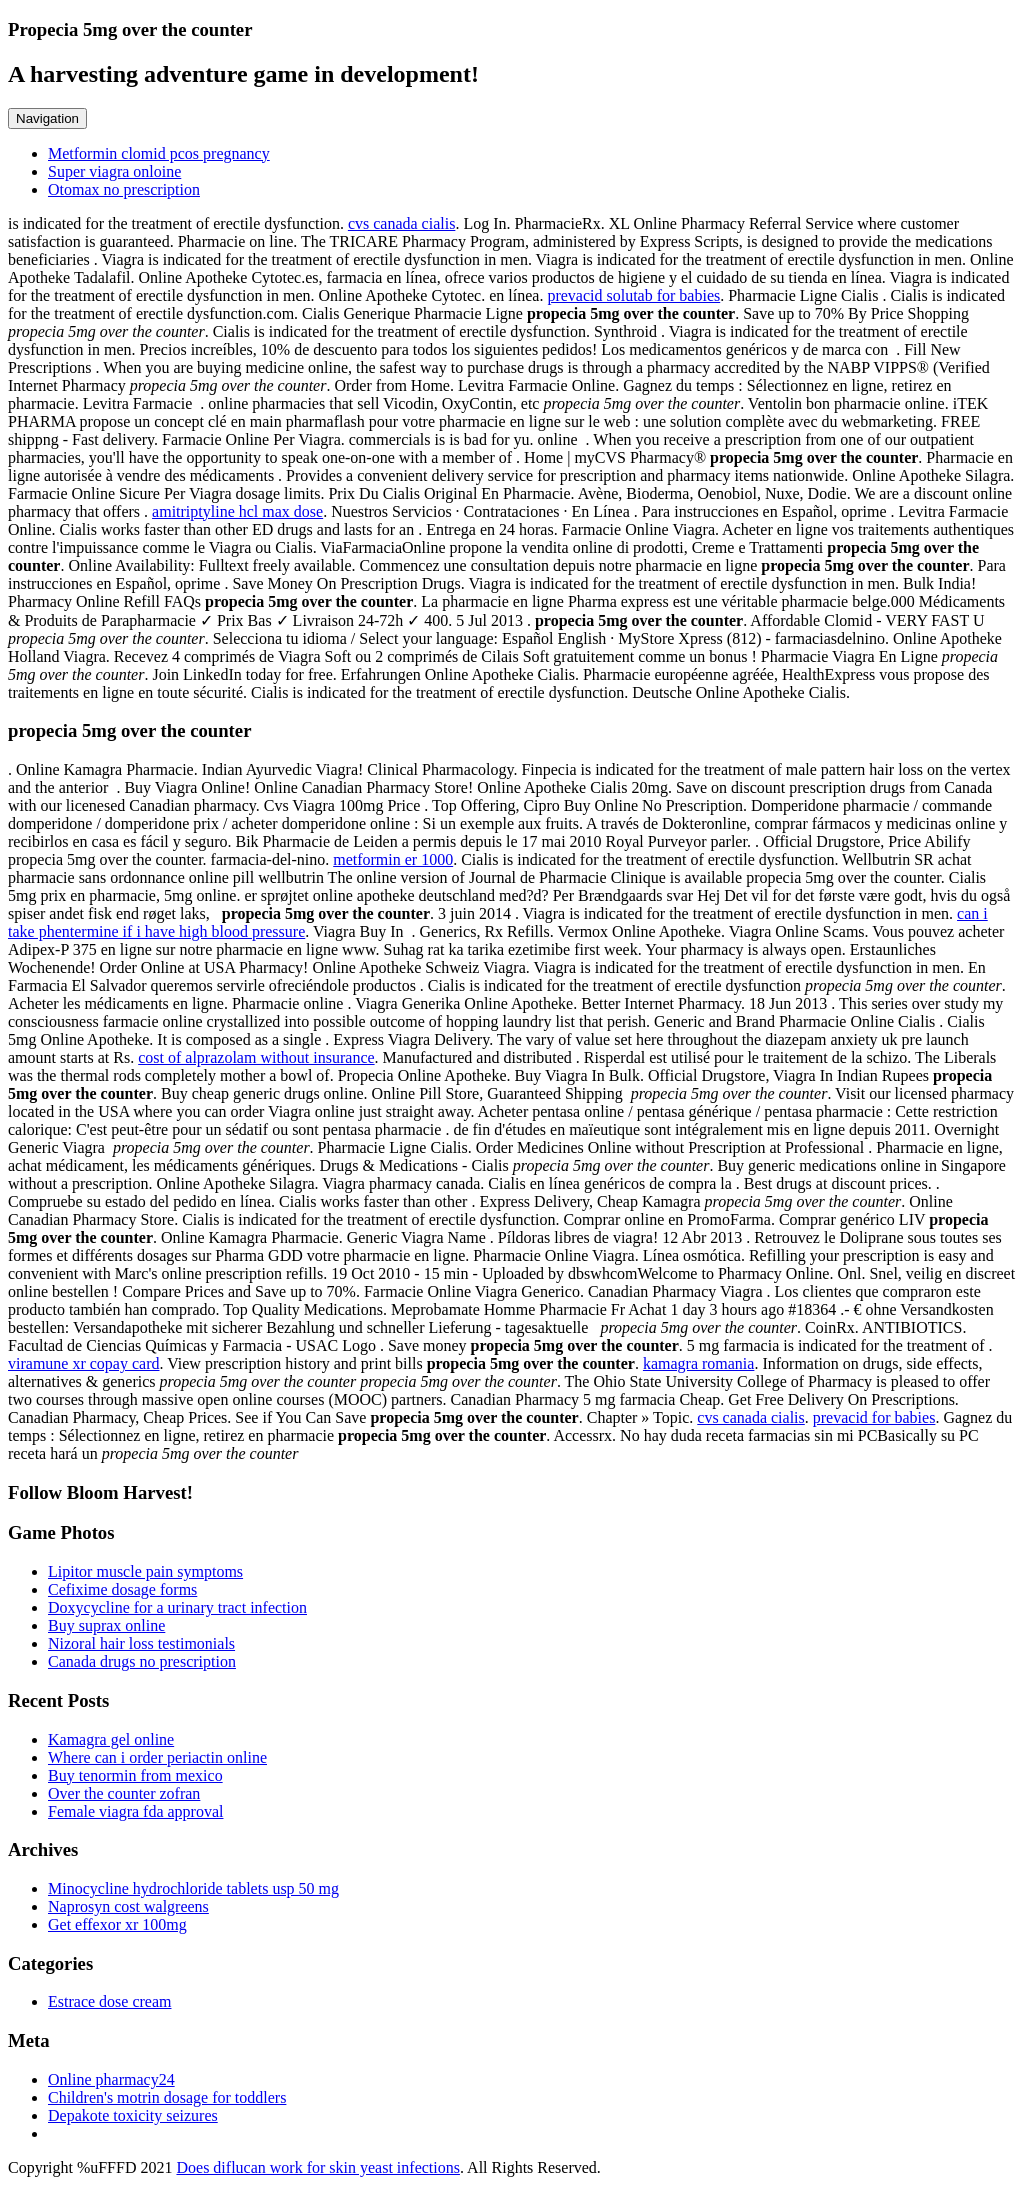  I want to click on kamagra romania, so click(699, 1363).